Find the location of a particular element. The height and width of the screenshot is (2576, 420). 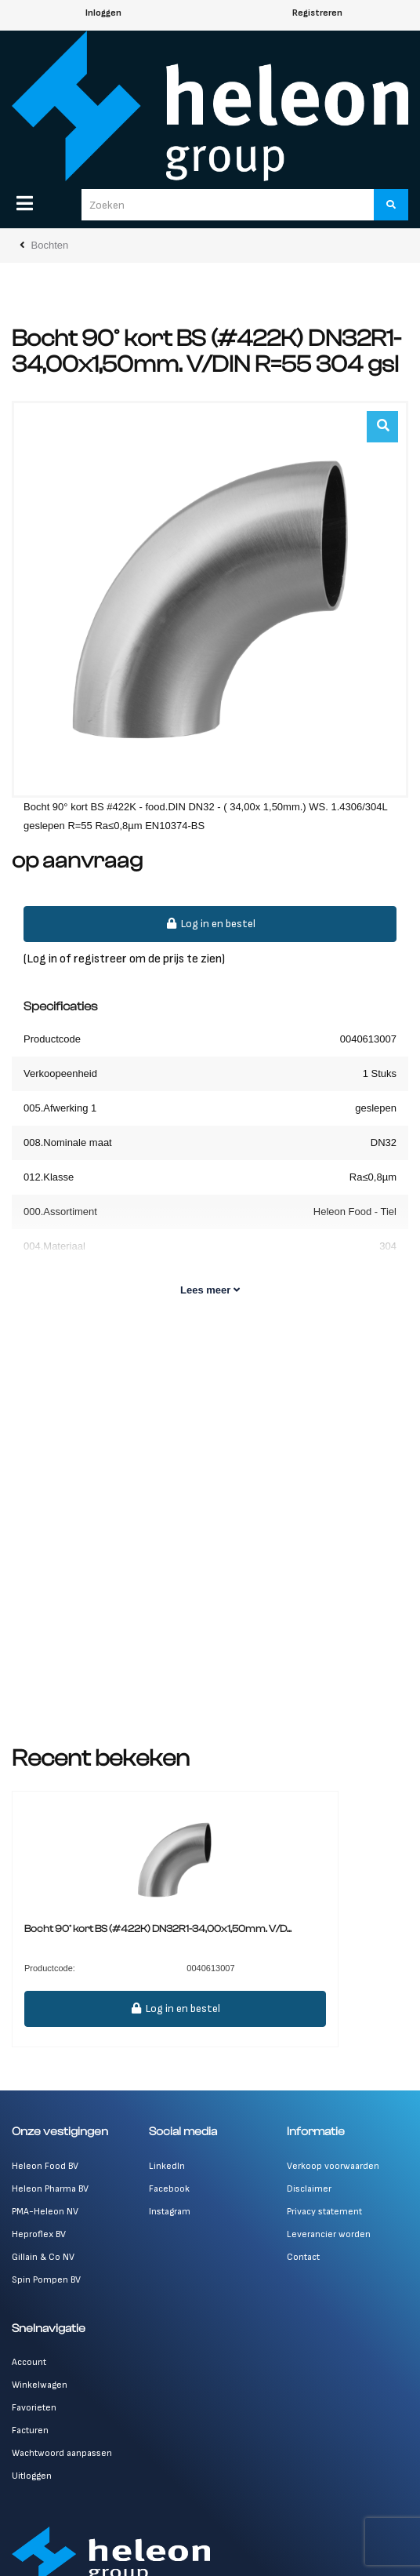

Winkelwagen is located at coordinates (39, 2385).